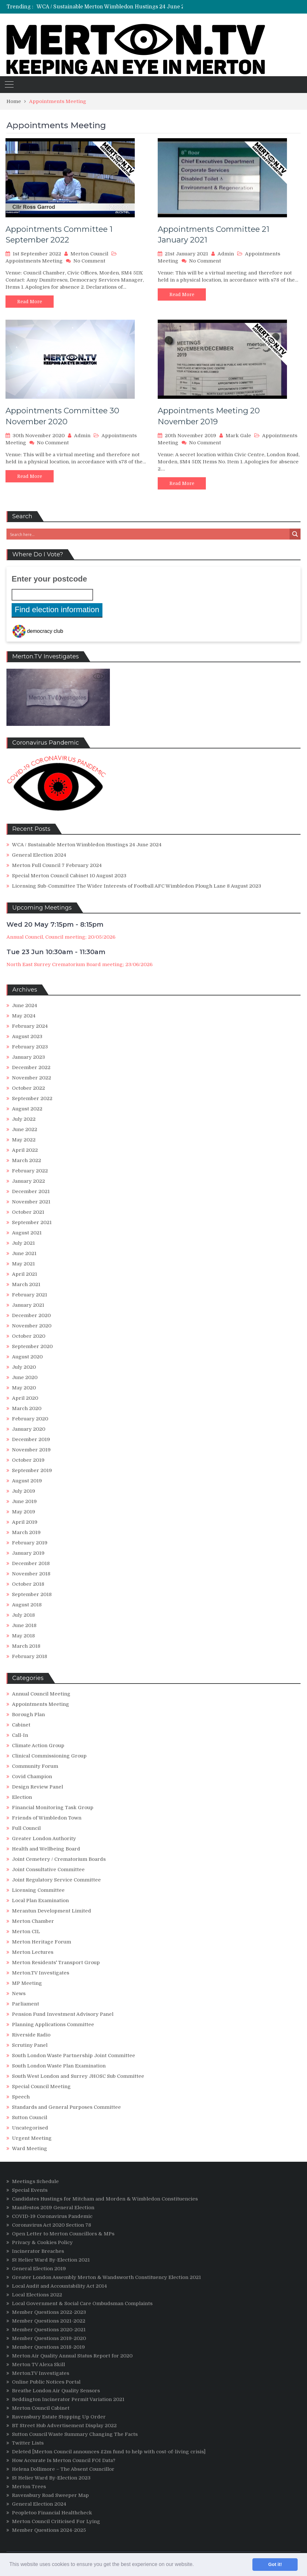 The image size is (307, 2576). Describe the element at coordinates (148, 534) in the screenshot. I see `[Search input 3]` at that location.